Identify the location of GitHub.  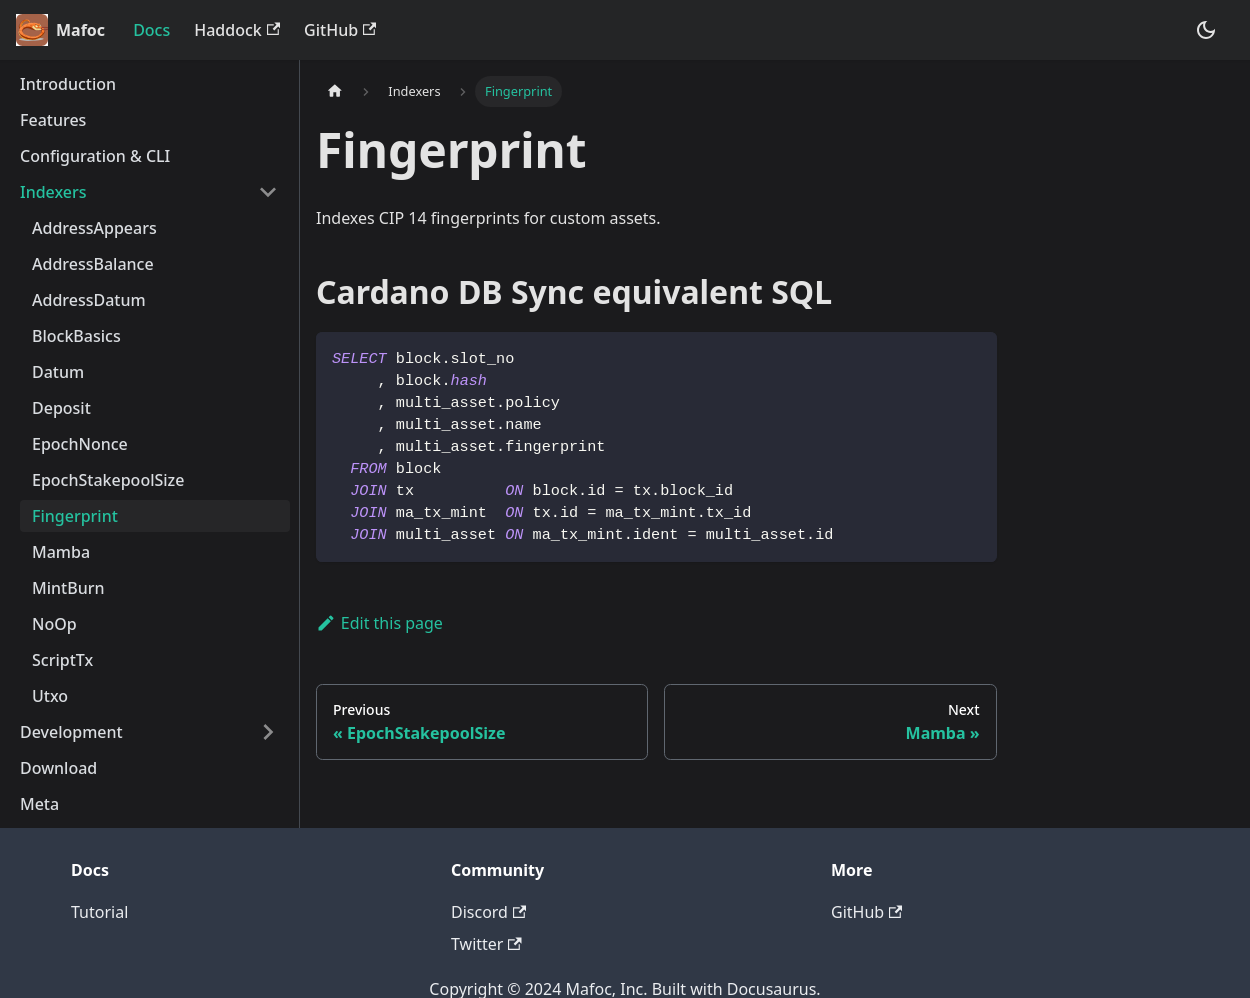
(340, 30).